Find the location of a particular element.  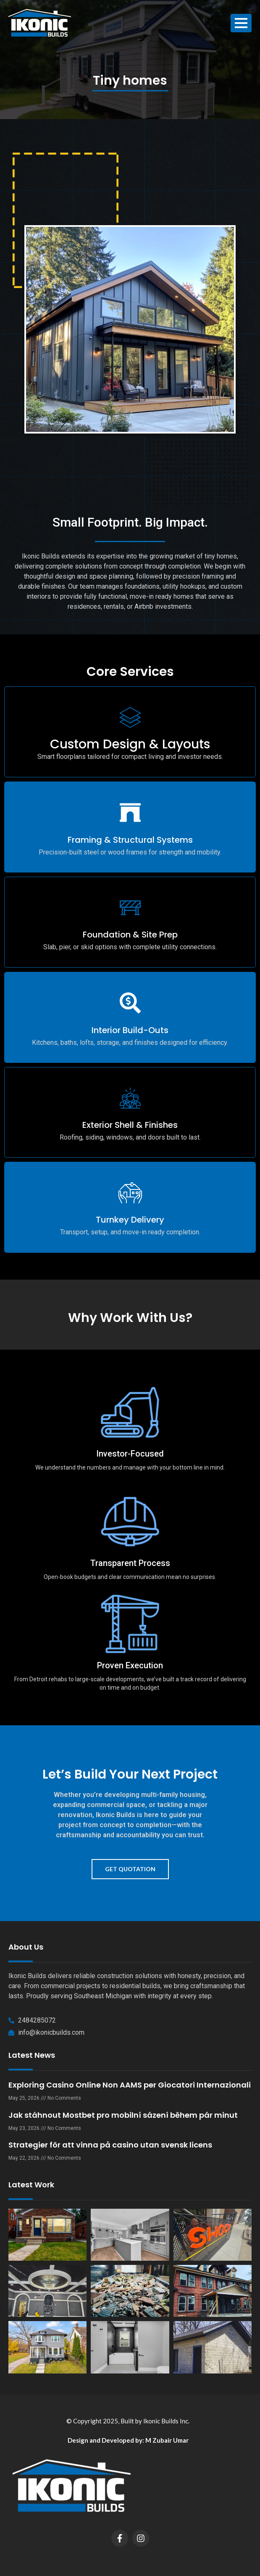

Jak stáhnout Mostbet pro mobilní sázení během pár minut is located at coordinates (123, 2115).